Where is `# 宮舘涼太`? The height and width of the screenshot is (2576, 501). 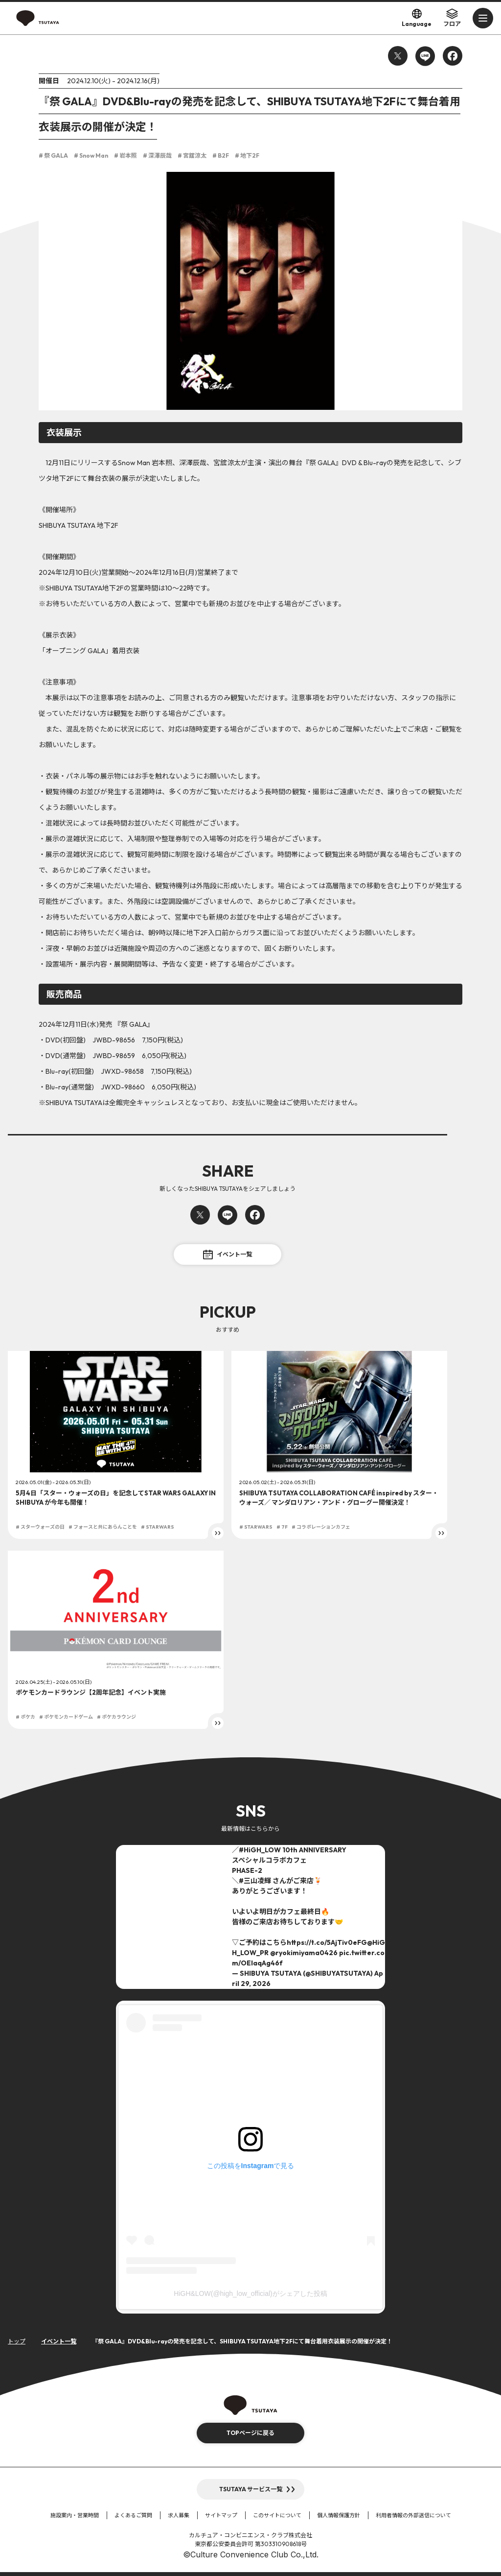 # 宮舘涼太 is located at coordinates (192, 155).